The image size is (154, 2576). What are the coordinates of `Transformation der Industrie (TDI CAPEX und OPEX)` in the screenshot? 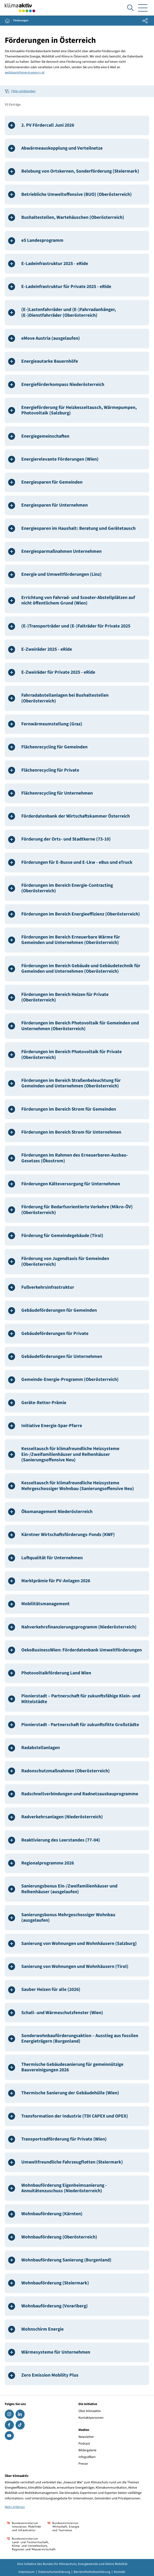 It's located at (74, 2116).